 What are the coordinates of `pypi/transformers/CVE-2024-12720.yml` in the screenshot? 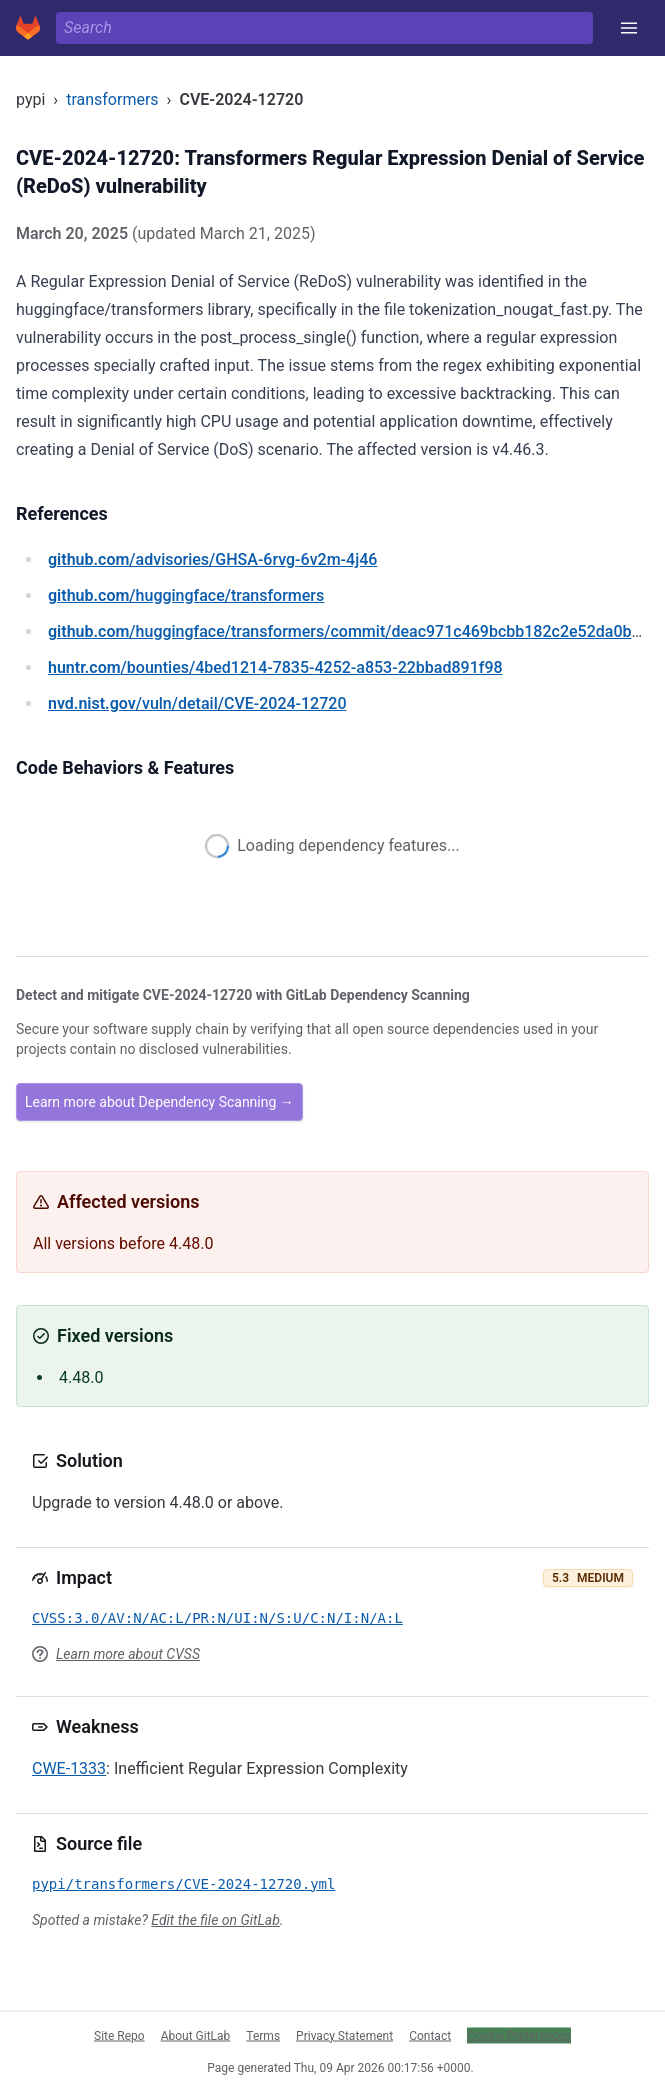 It's located at (183, 1884).